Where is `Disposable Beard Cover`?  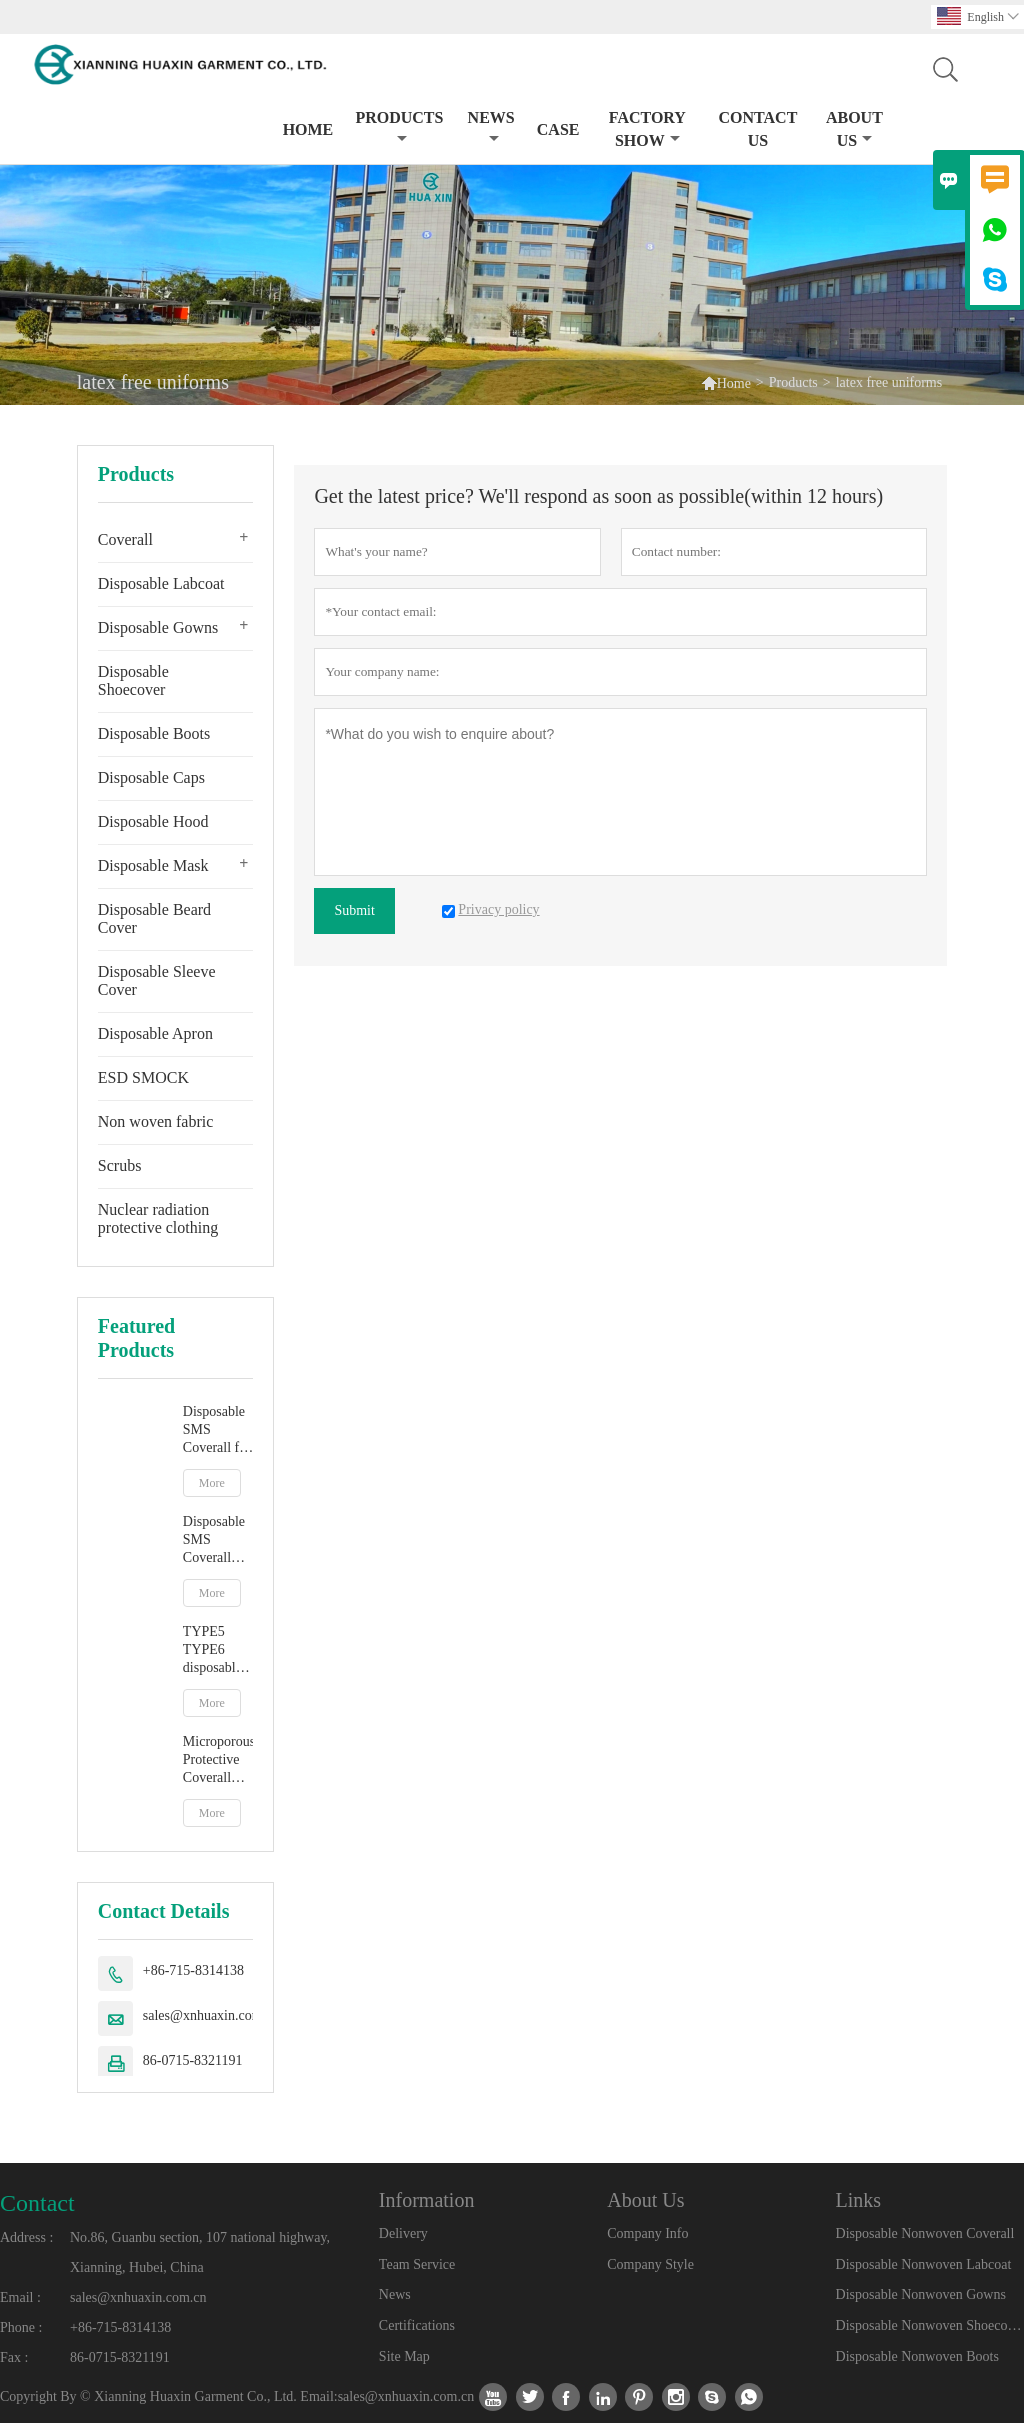
Disposable Beard Cover is located at coordinates (154, 918).